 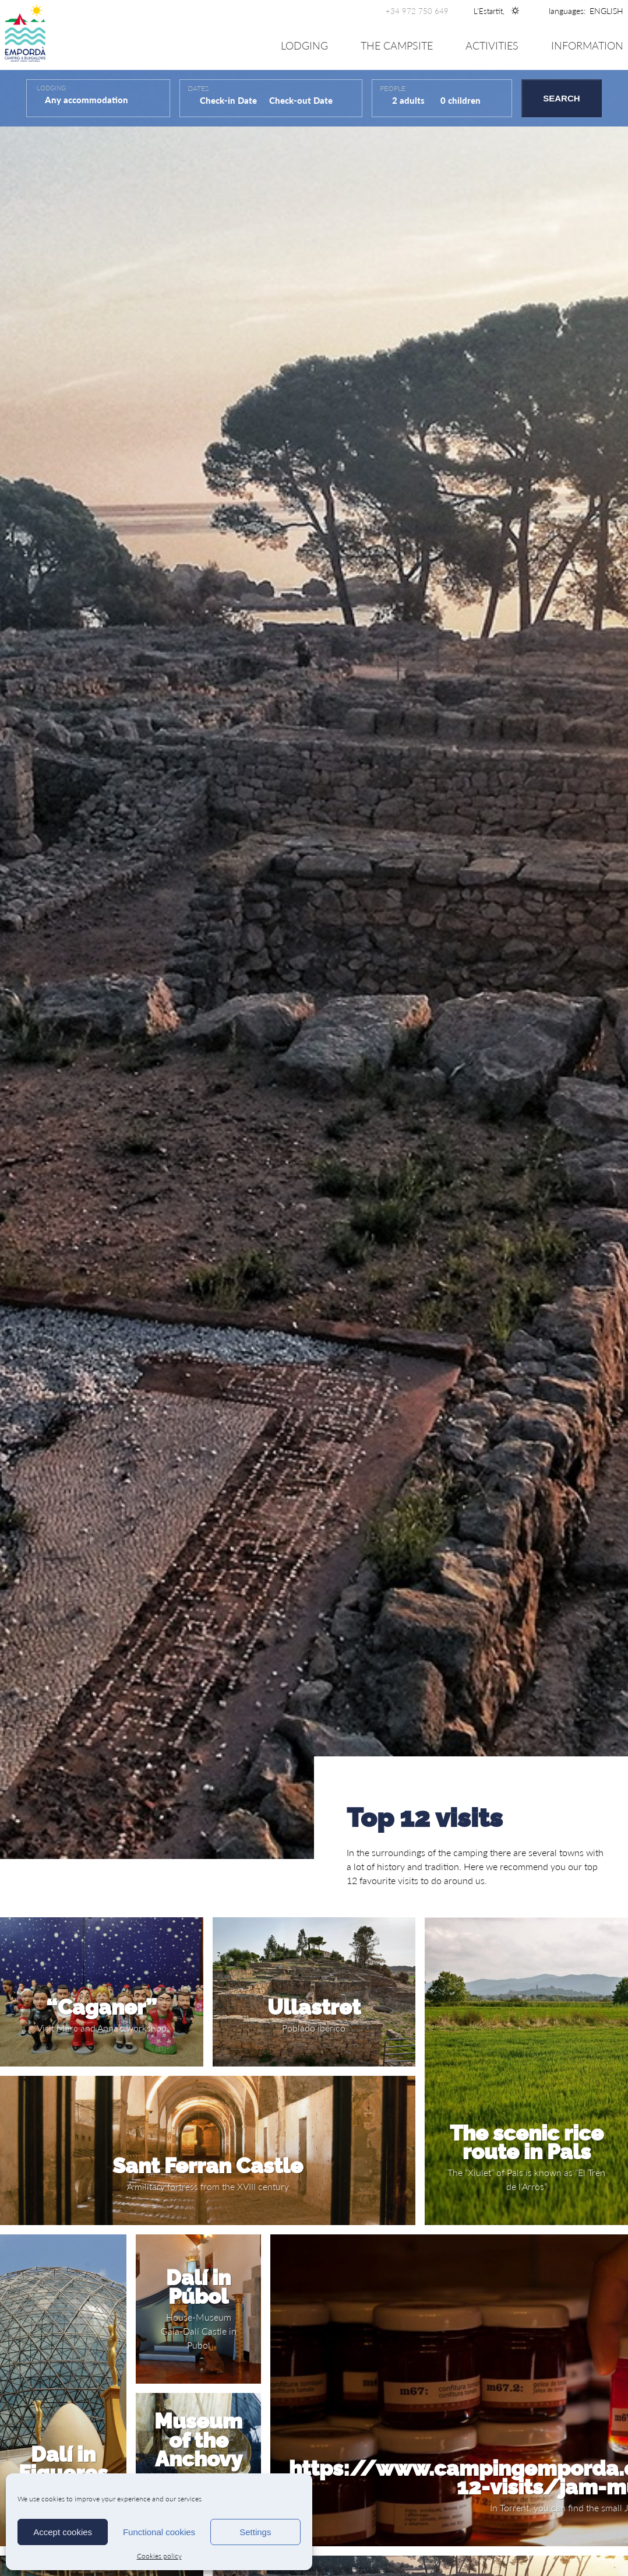 I want to click on The Campsite, so click(x=397, y=46).